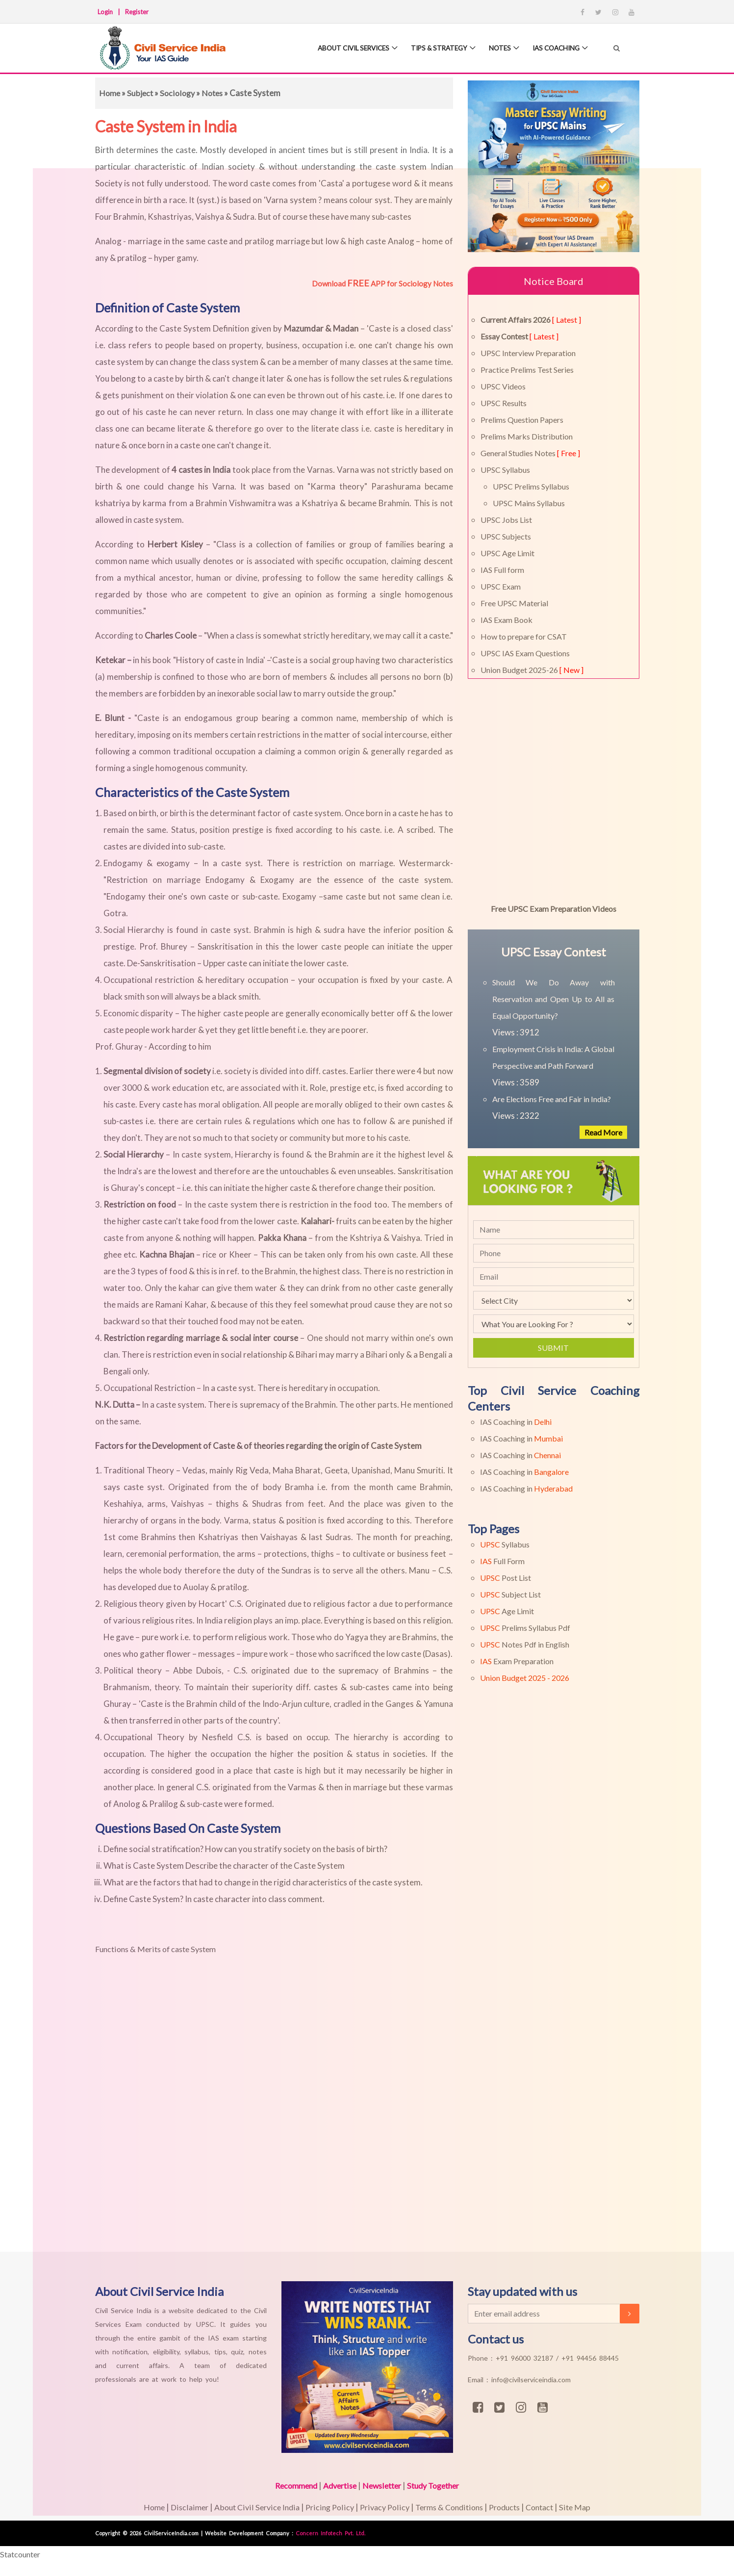  Describe the element at coordinates (503, 386) in the screenshot. I see `UPSC Videos` at that location.